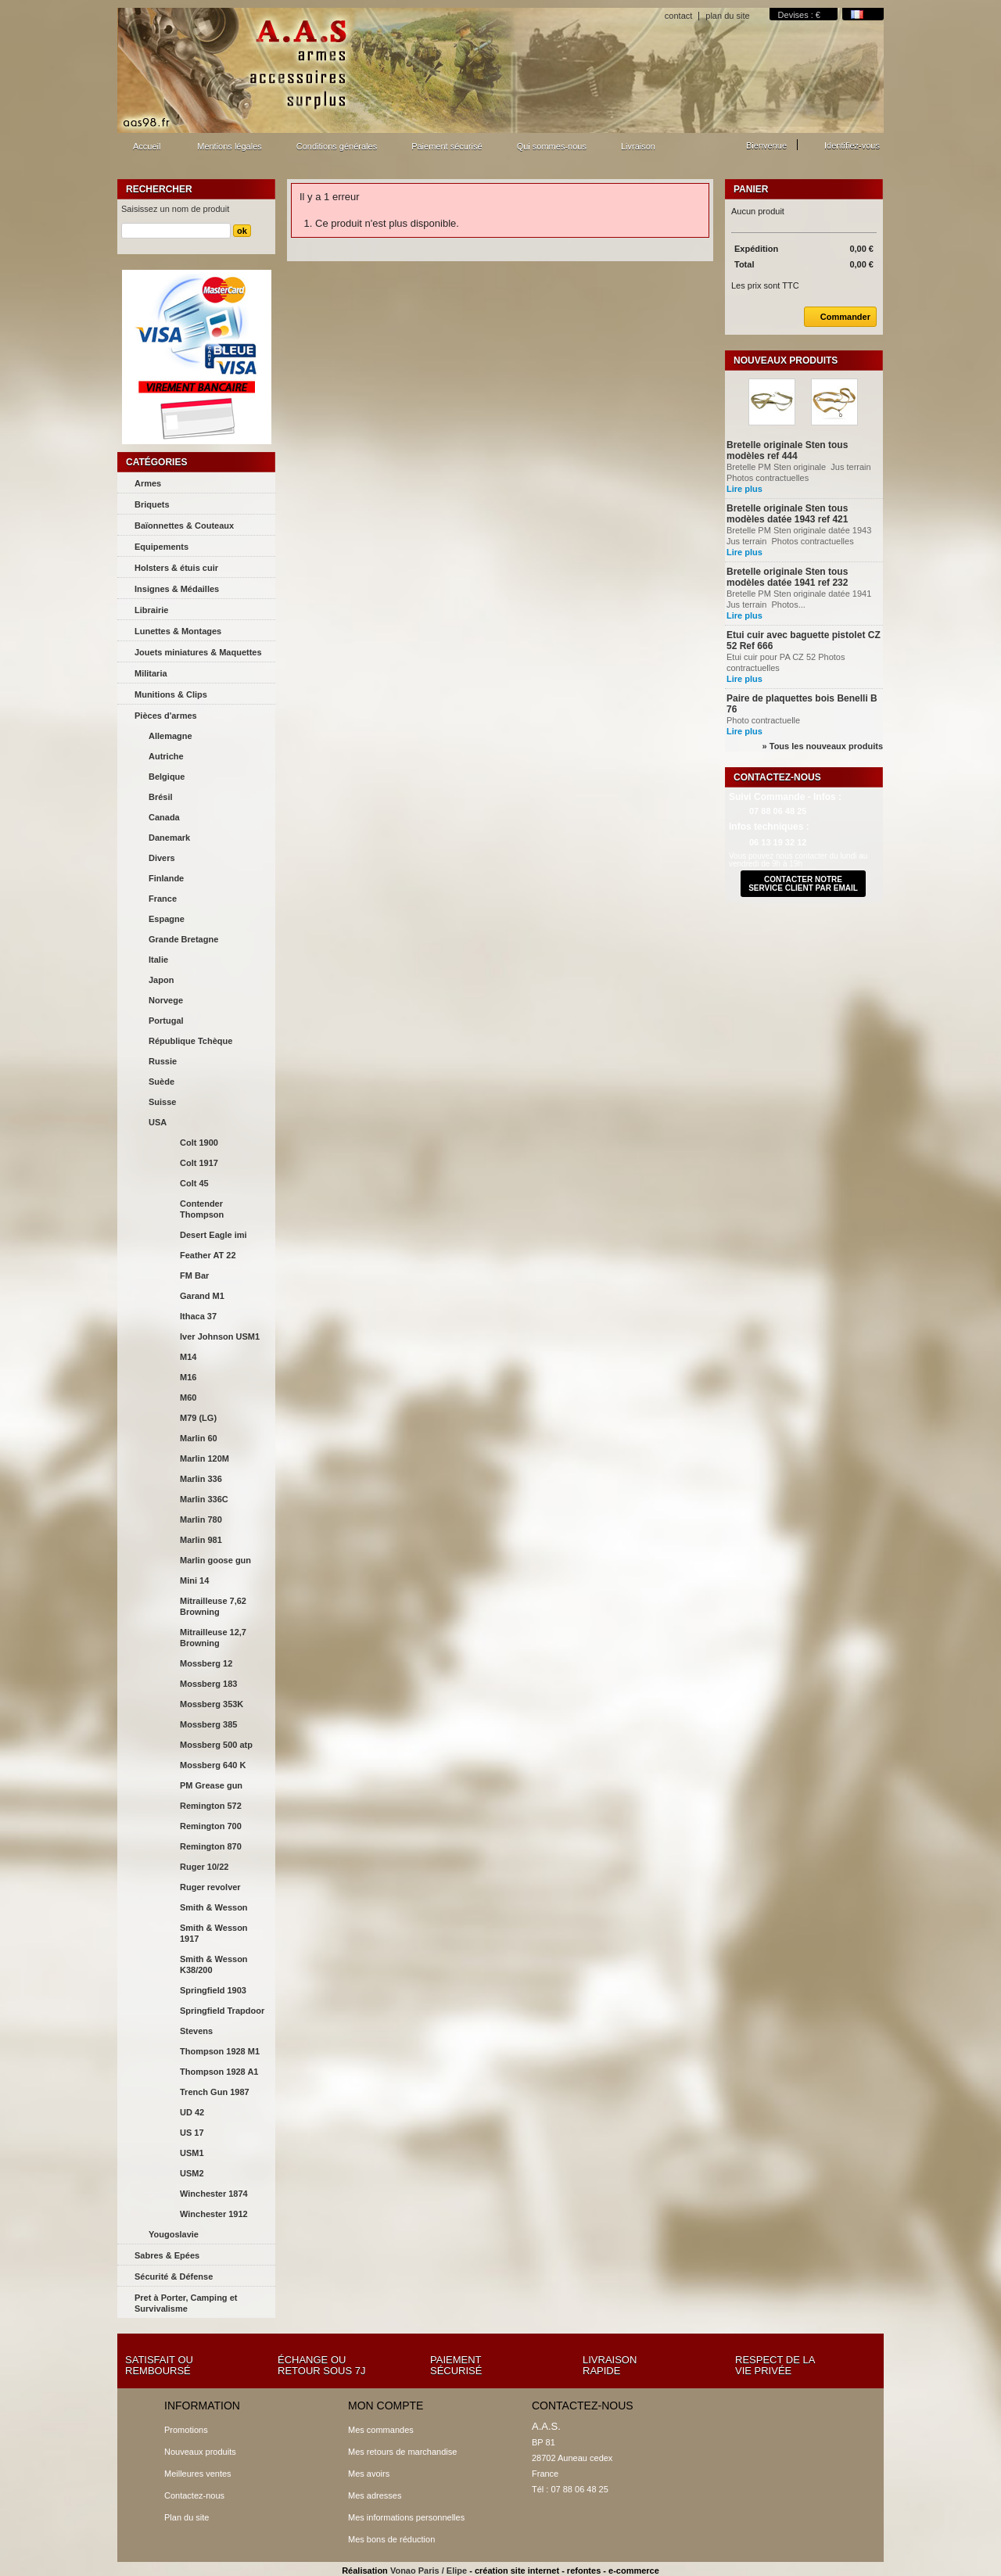  I want to click on Norvege, so click(166, 1000).